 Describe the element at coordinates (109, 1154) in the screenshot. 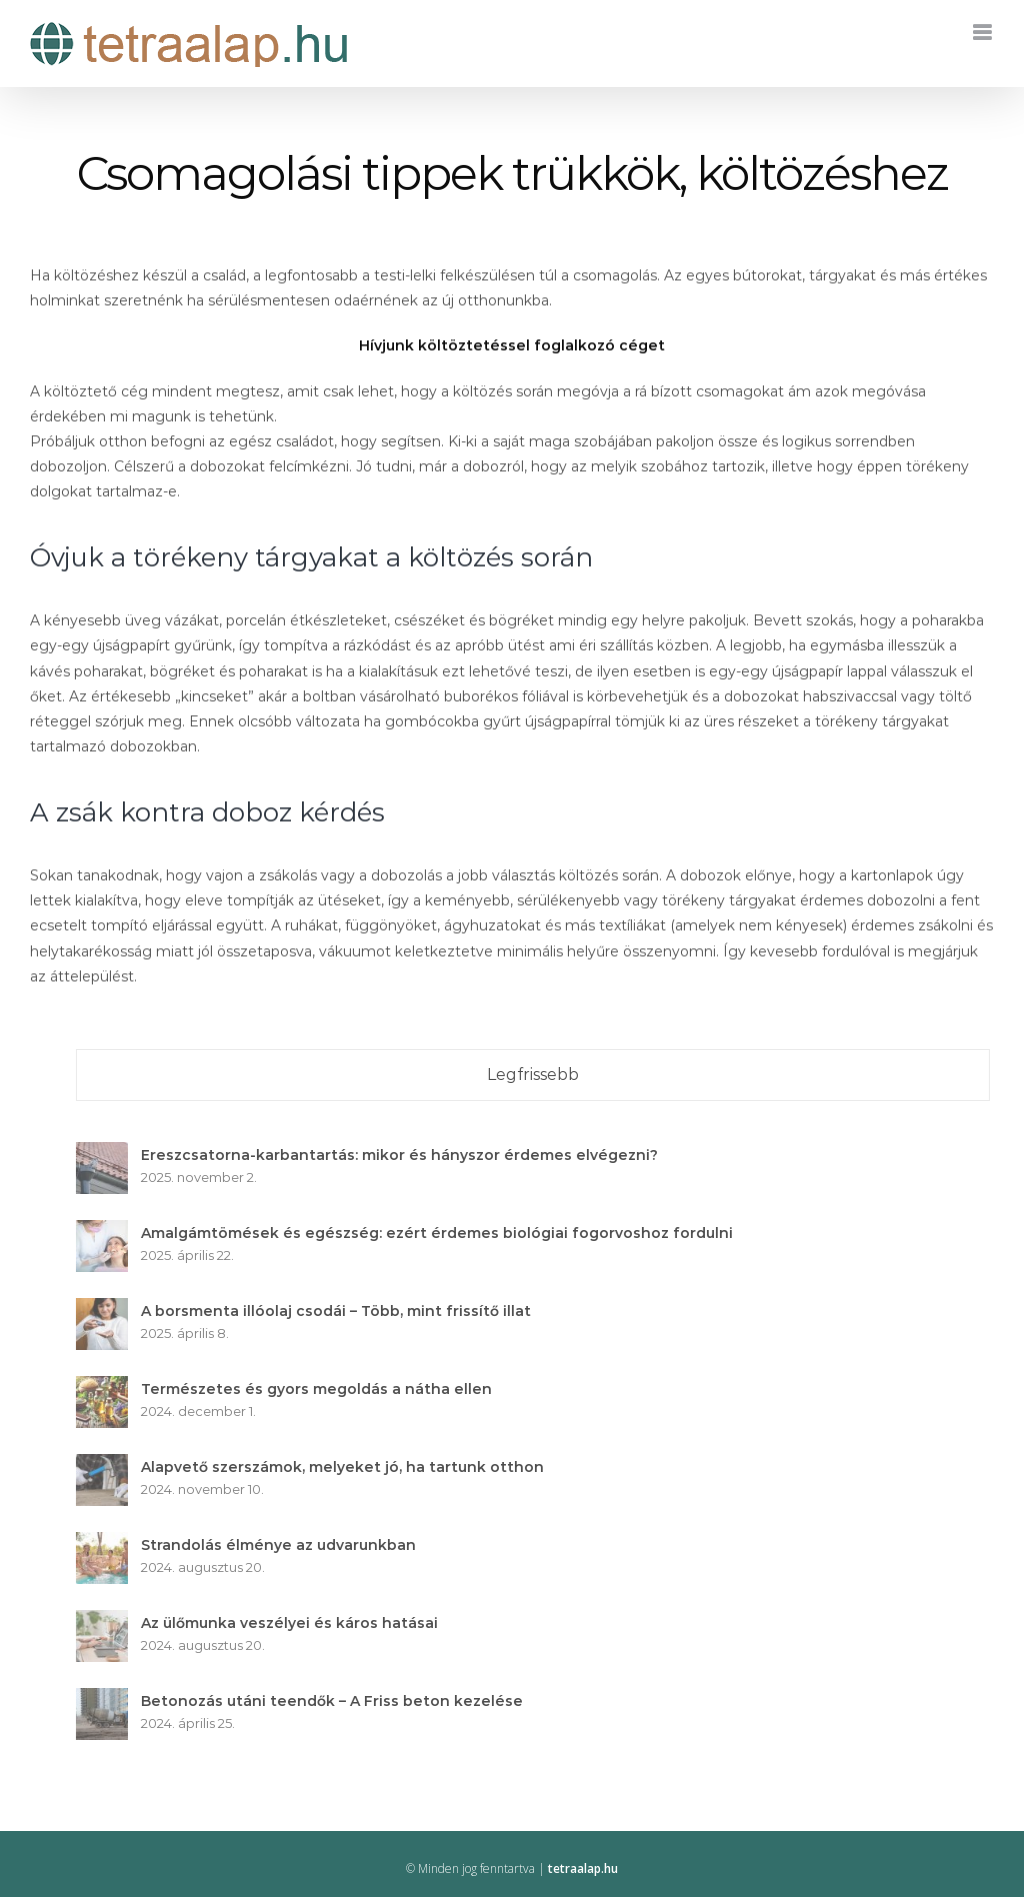

I see `[Ereszcsatorna-karbantartás: mikor és hányszor érdemes elvégezni?]` at that location.